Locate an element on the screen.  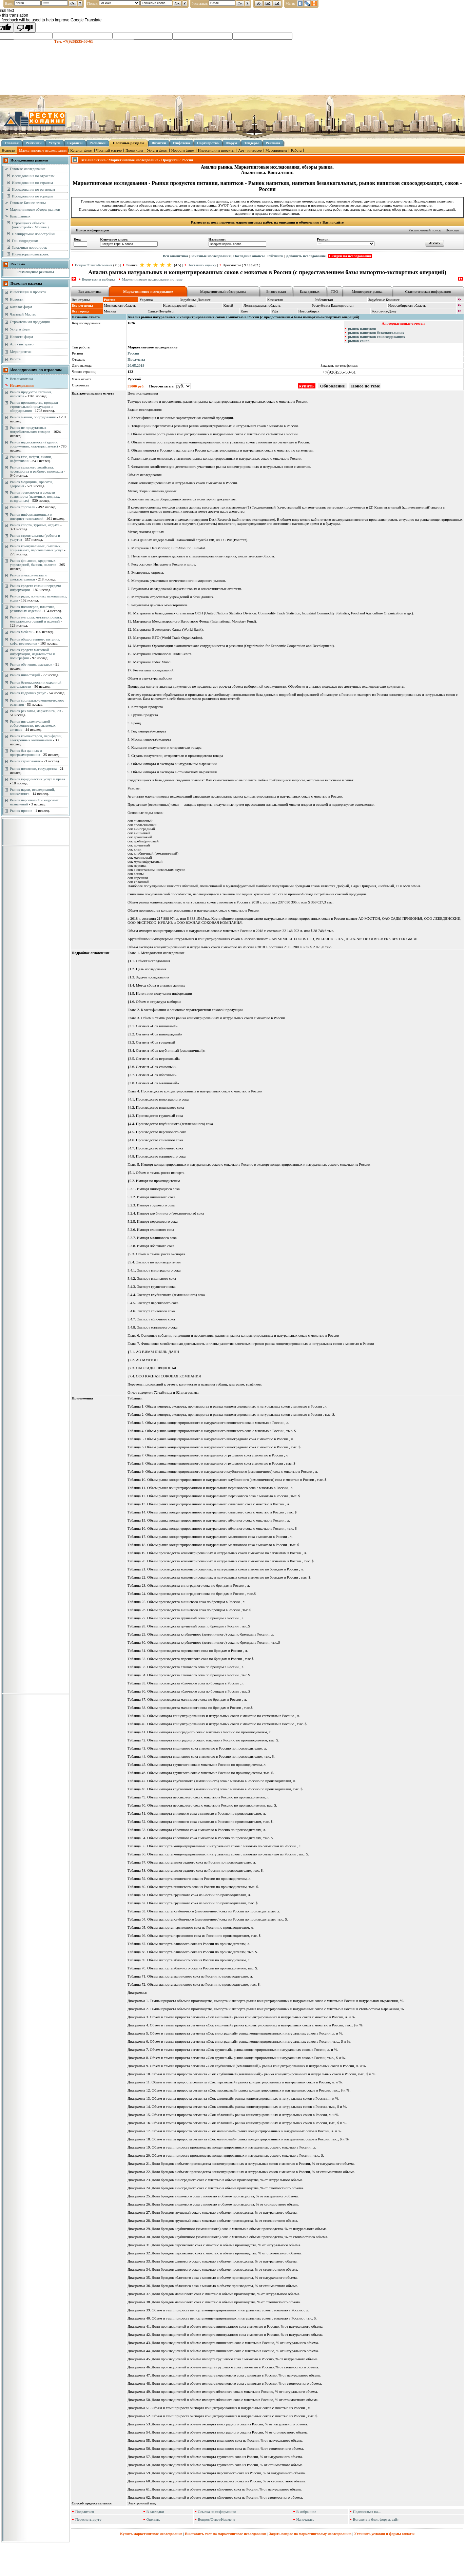
Исследования по городам is located at coordinates (32, 196).